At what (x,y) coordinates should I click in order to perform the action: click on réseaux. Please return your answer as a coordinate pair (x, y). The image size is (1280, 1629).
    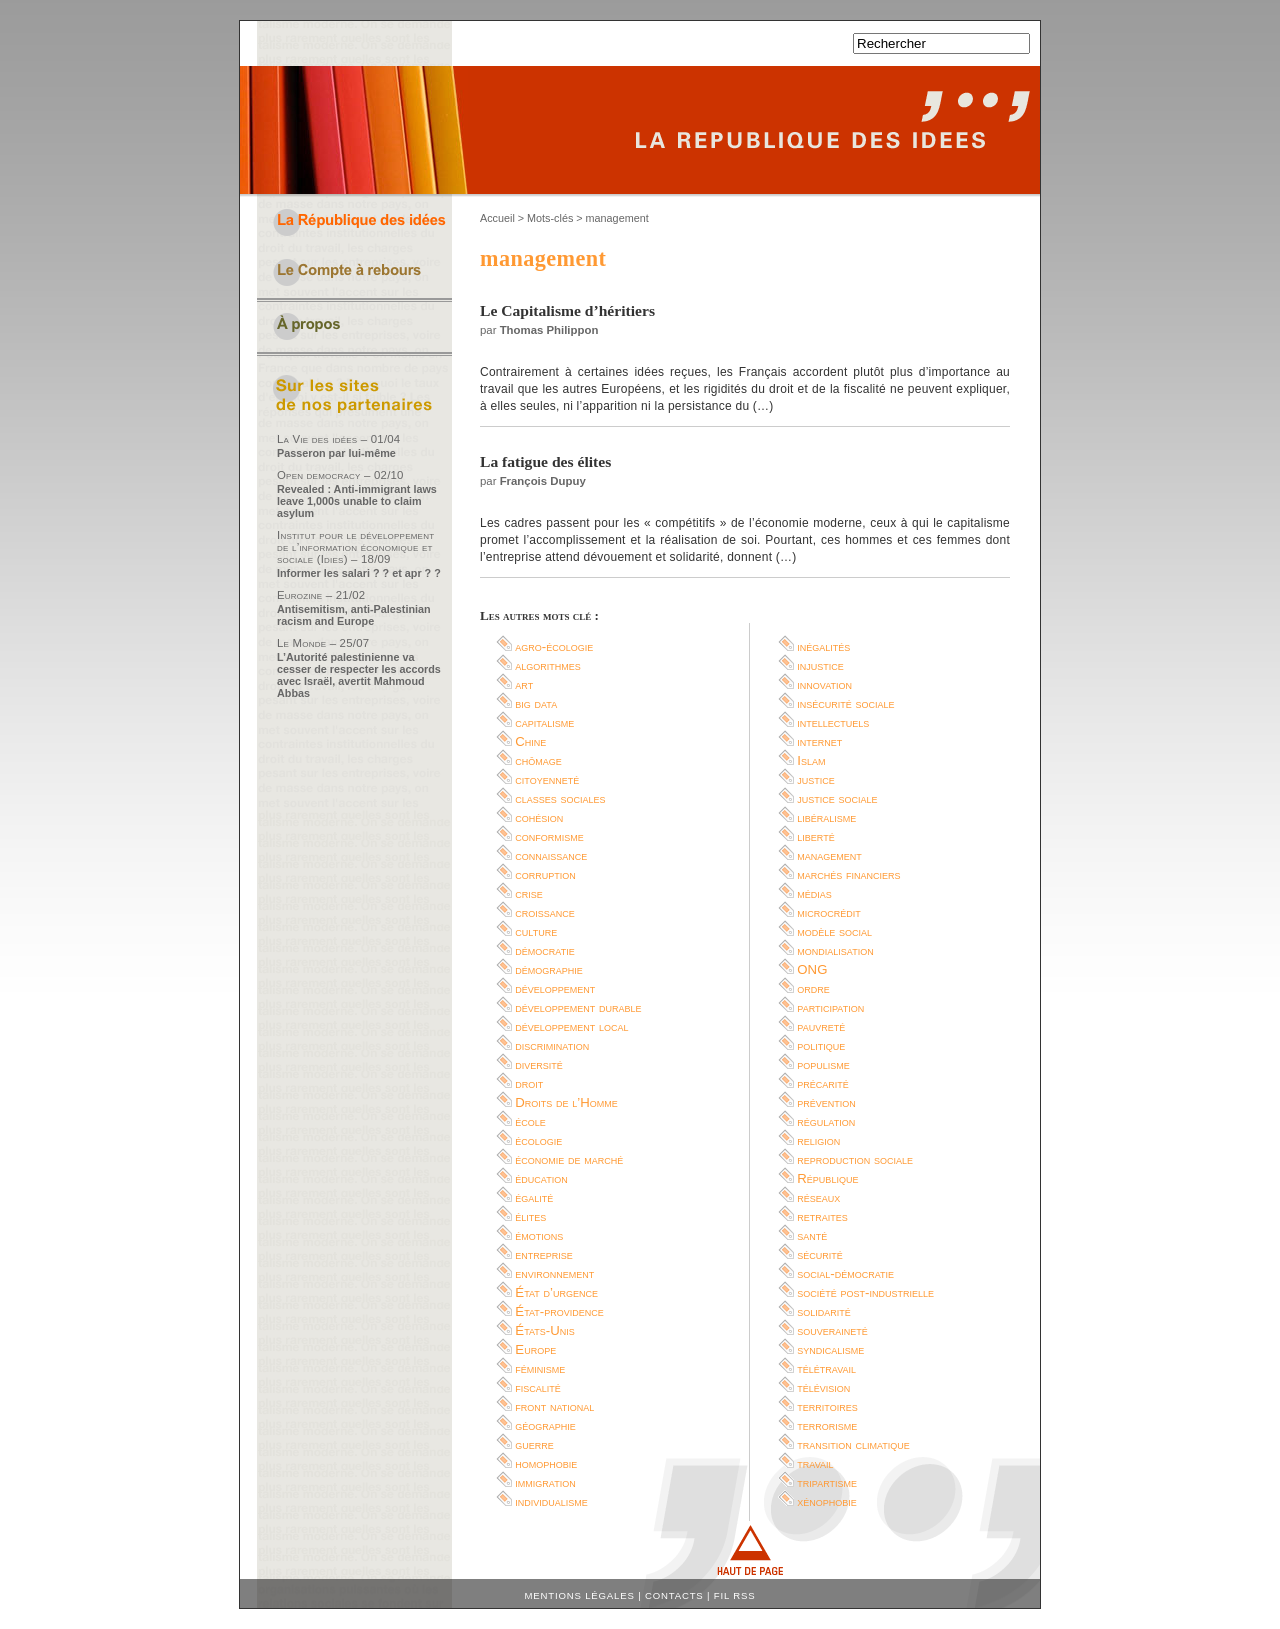
    Looking at the image, I should click on (818, 1197).